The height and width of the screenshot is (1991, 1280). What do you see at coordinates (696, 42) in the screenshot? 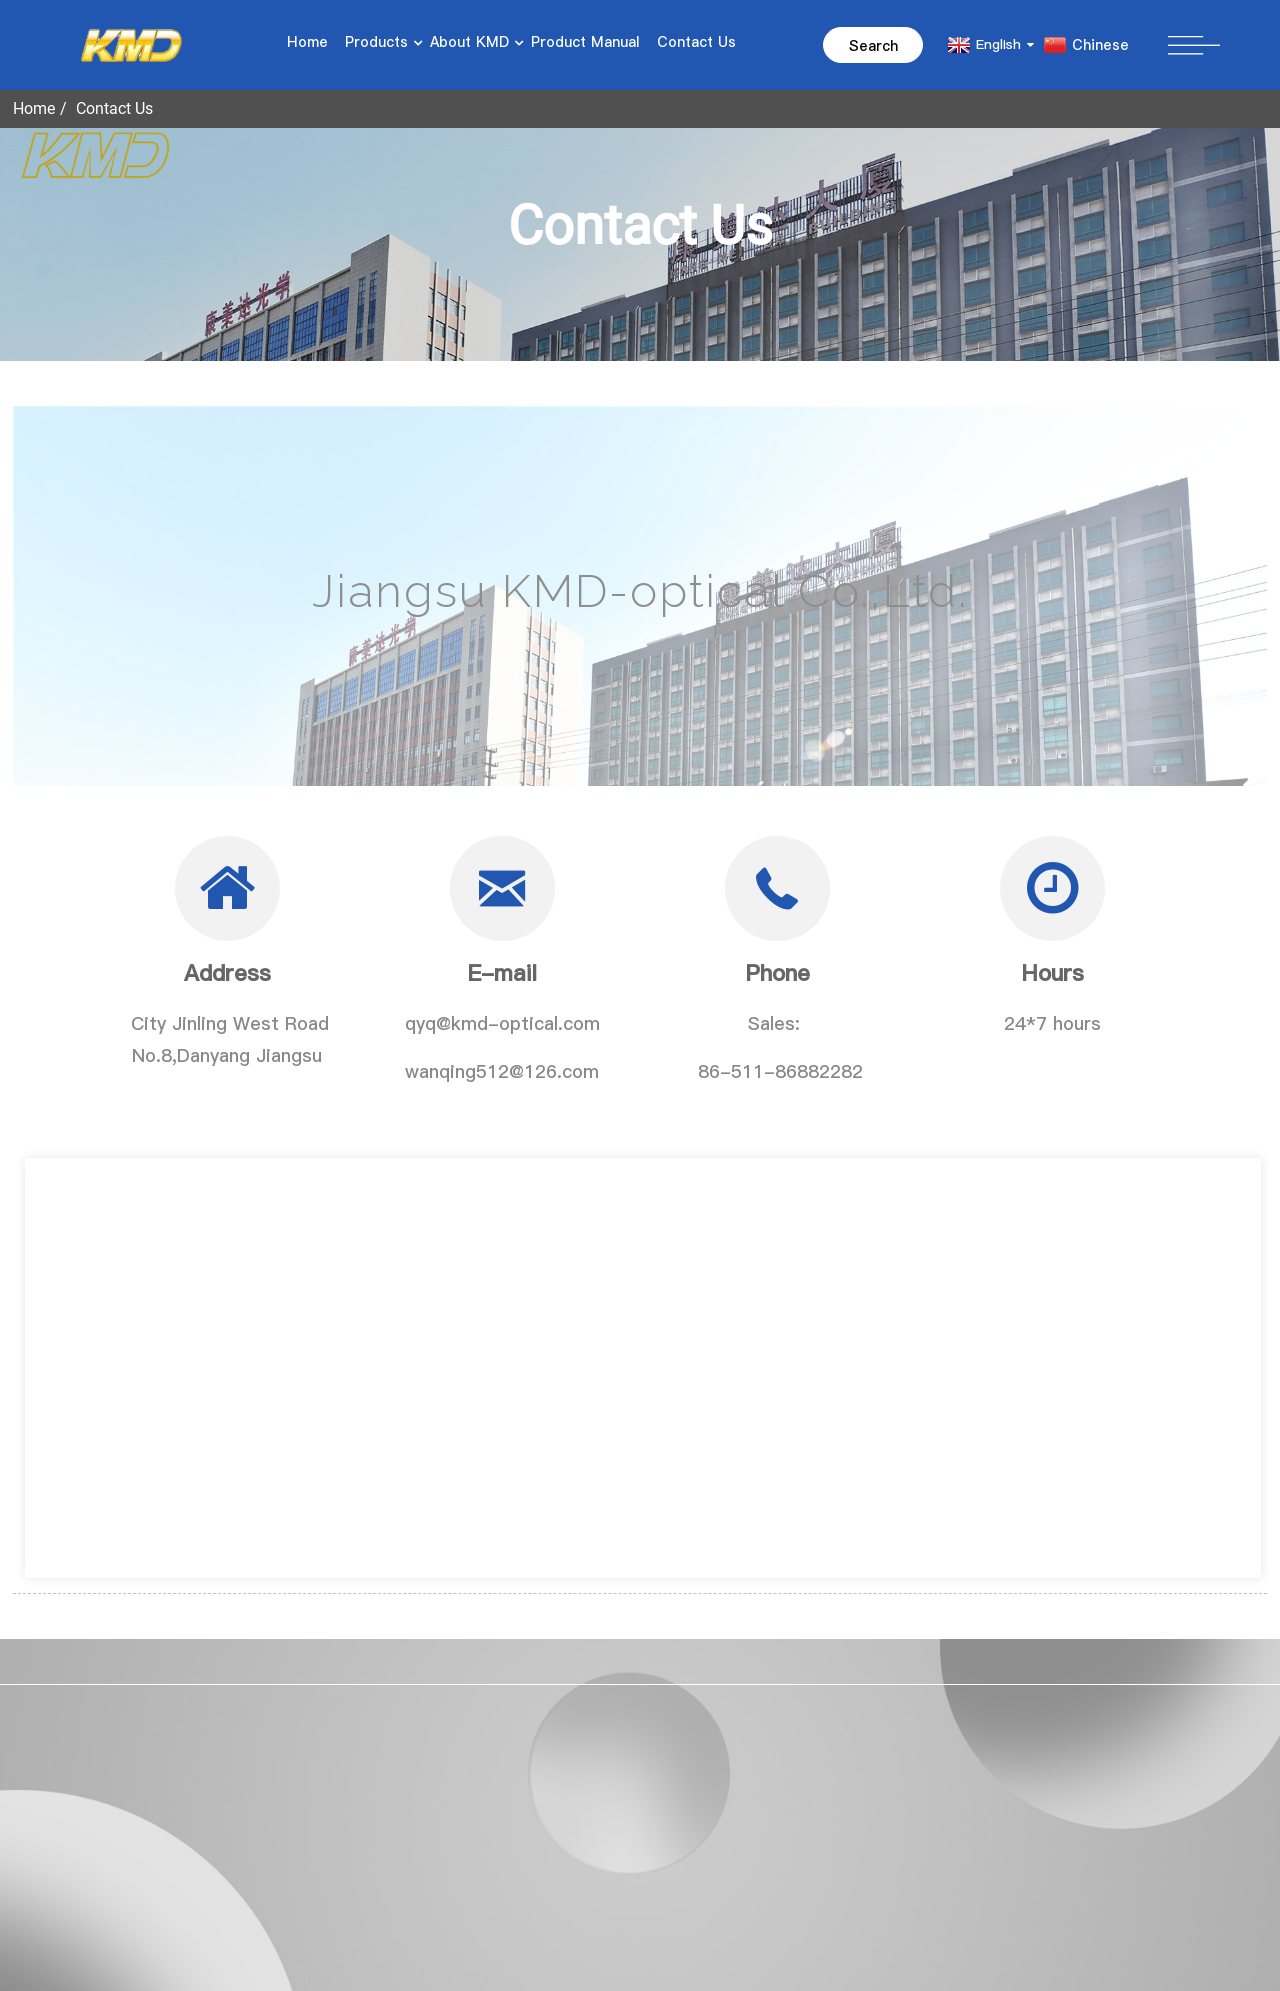
I see `Contact Us` at bounding box center [696, 42].